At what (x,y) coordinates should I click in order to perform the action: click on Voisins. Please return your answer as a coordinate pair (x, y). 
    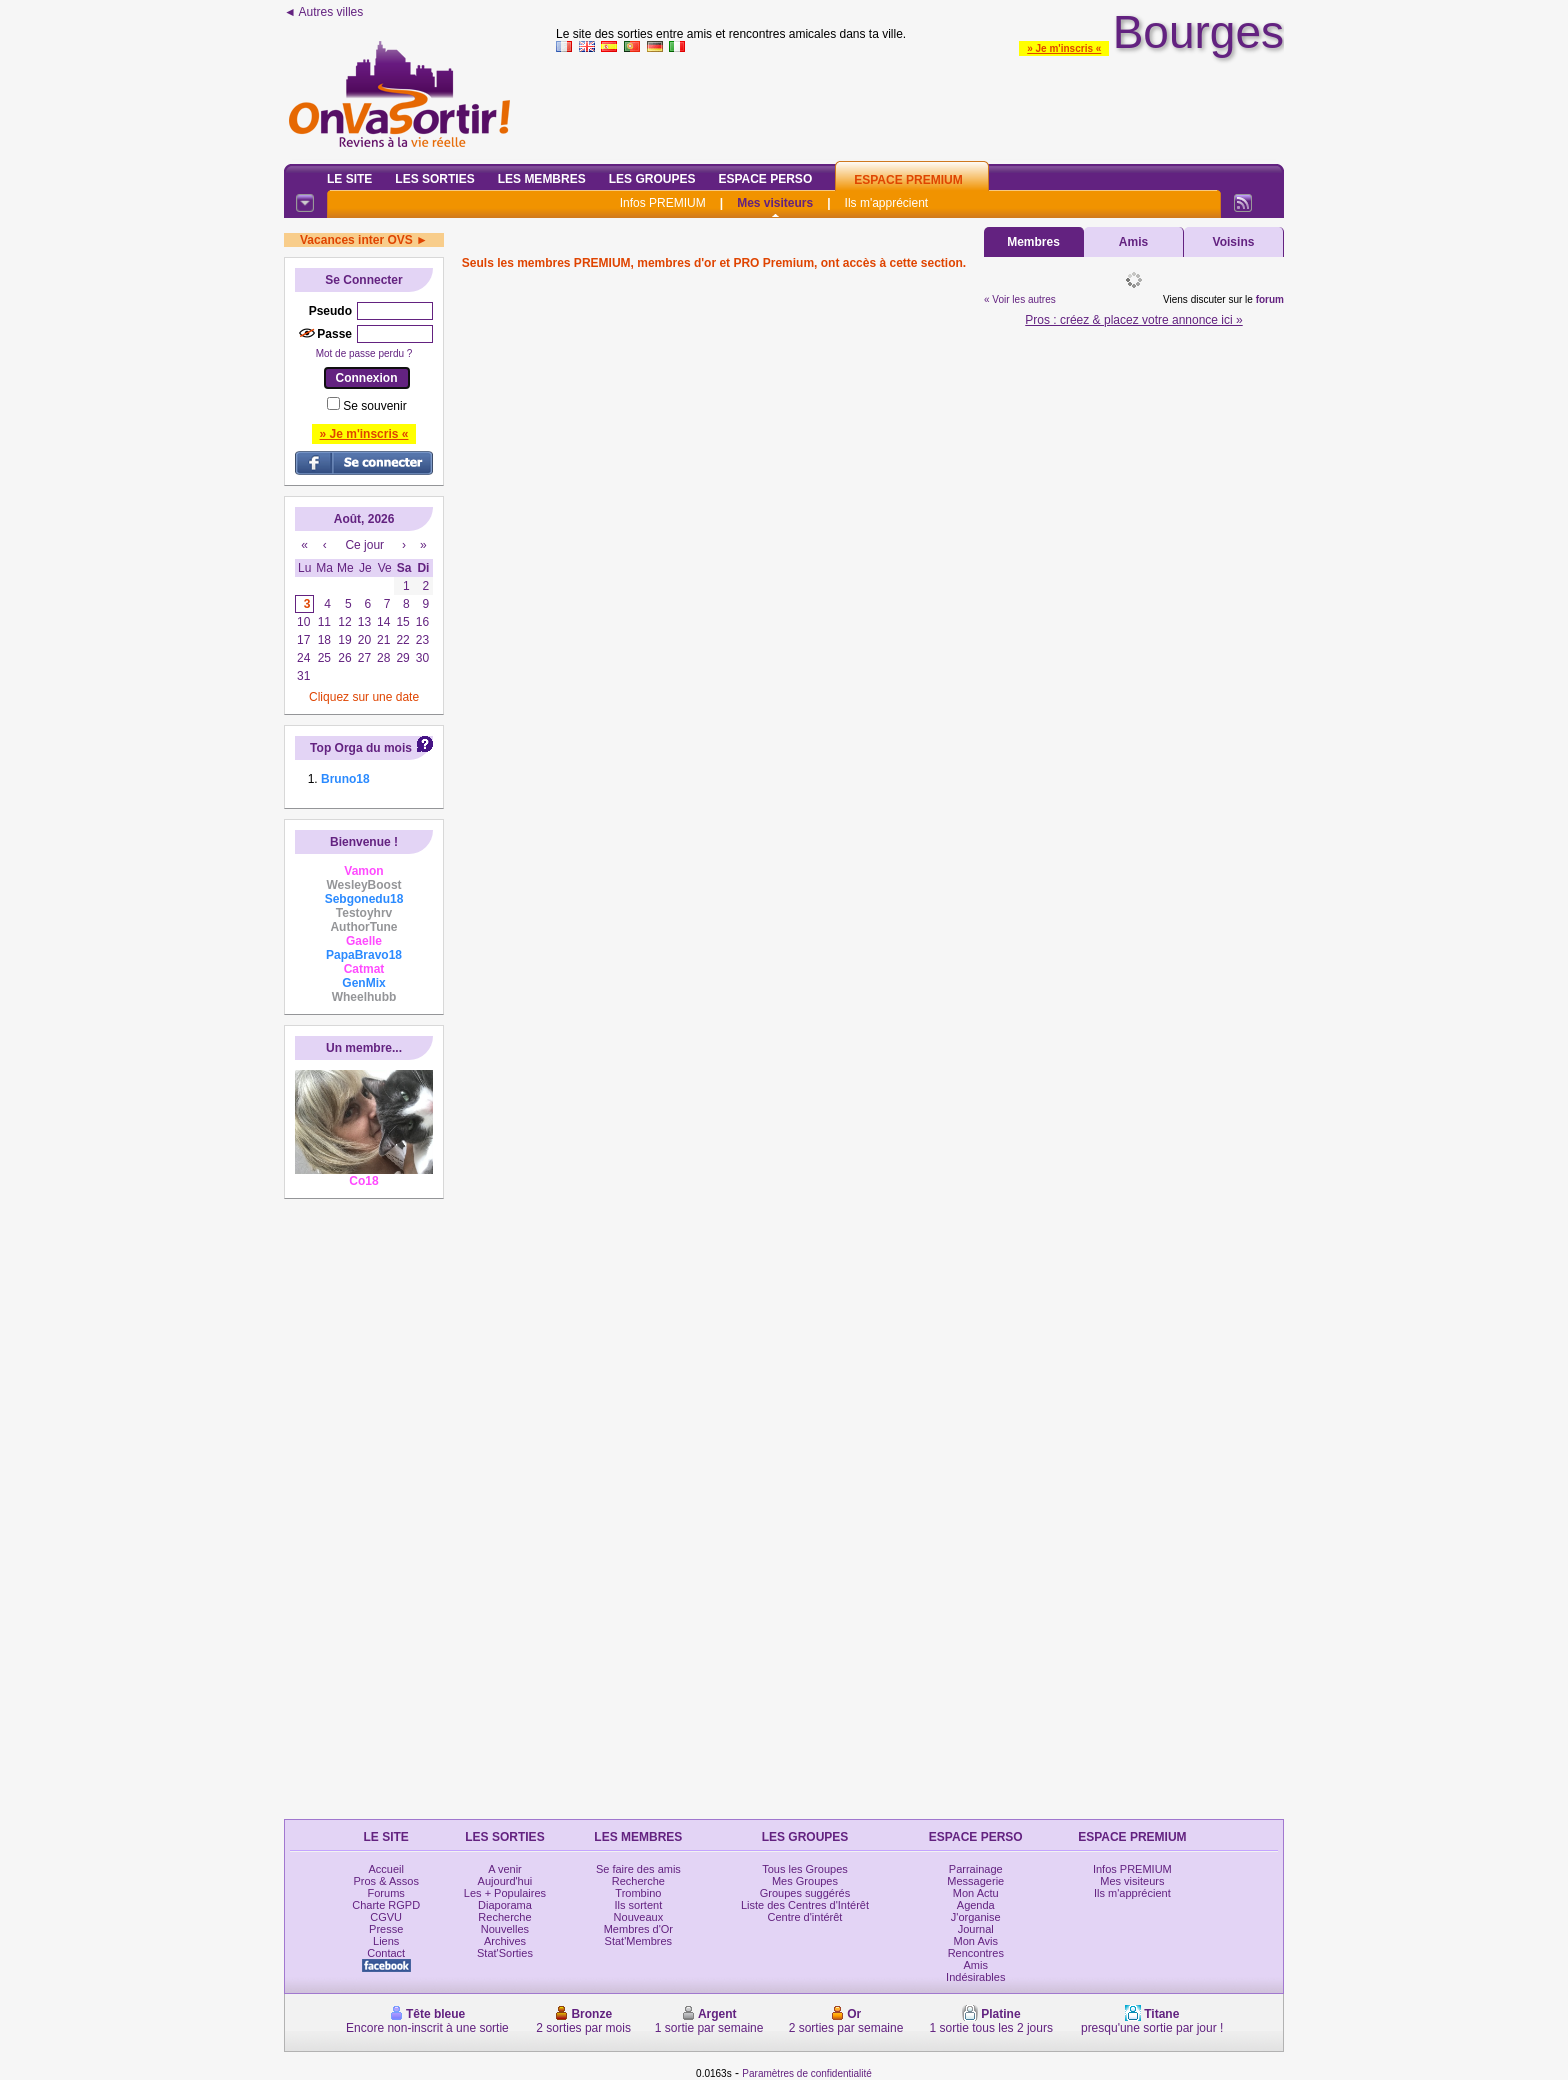
    Looking at the image, I should click on (1234, 242).